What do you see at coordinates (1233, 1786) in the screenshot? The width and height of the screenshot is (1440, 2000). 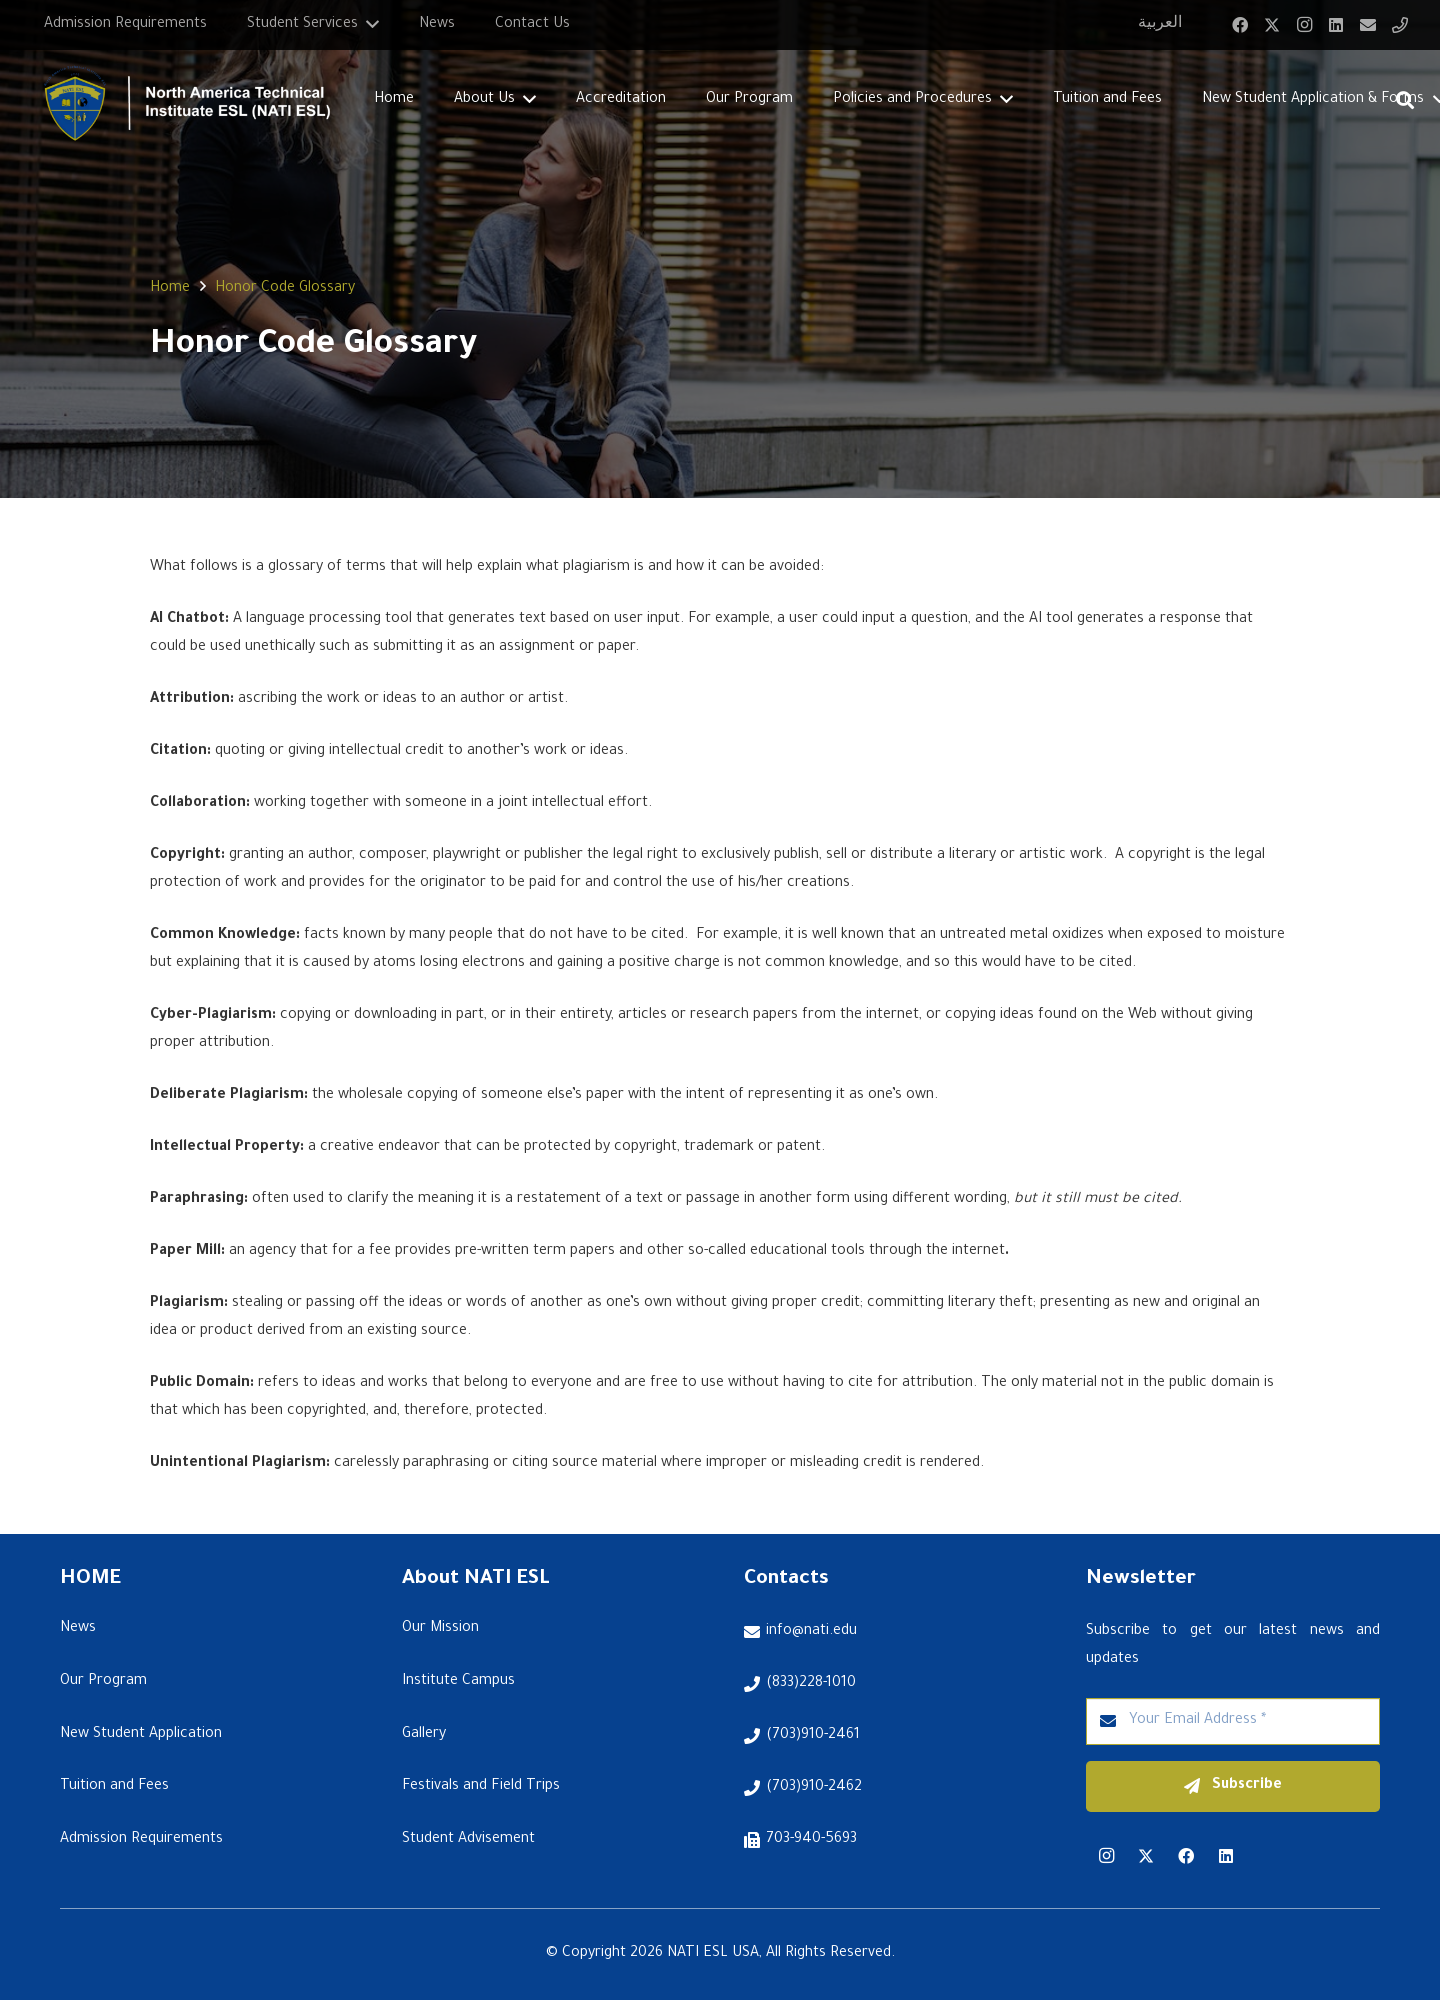 I see `[Subscribe]` at bounding box center [1233, 1786].